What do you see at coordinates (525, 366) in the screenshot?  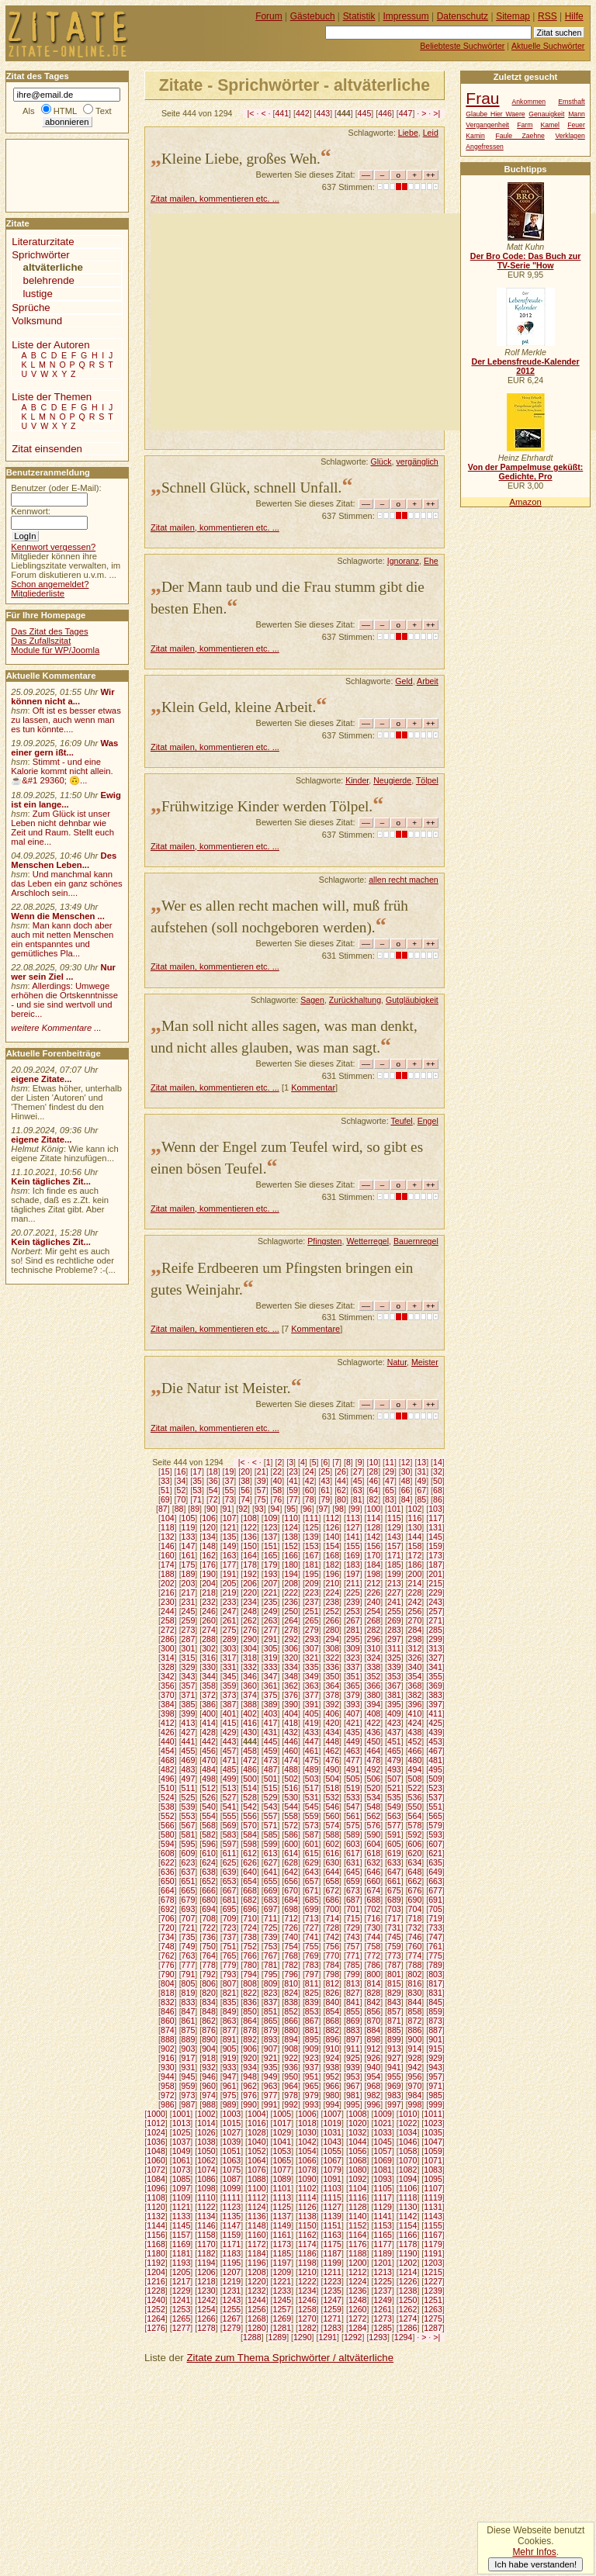 I see `Der Lebensfreude-Kalender 2012` at bounding box center [525, 366].